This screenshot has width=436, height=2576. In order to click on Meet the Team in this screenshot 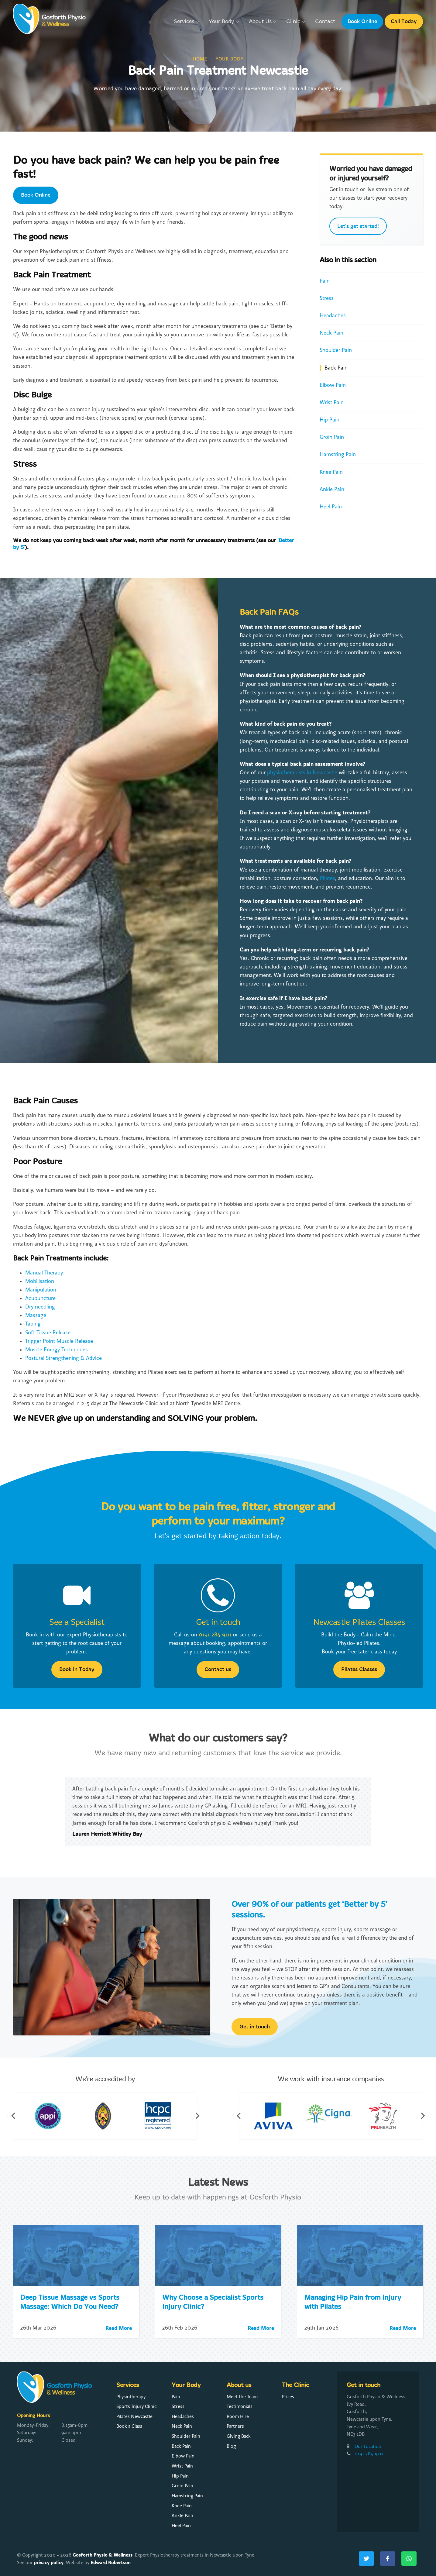, I will do `click(242, 2396)`.